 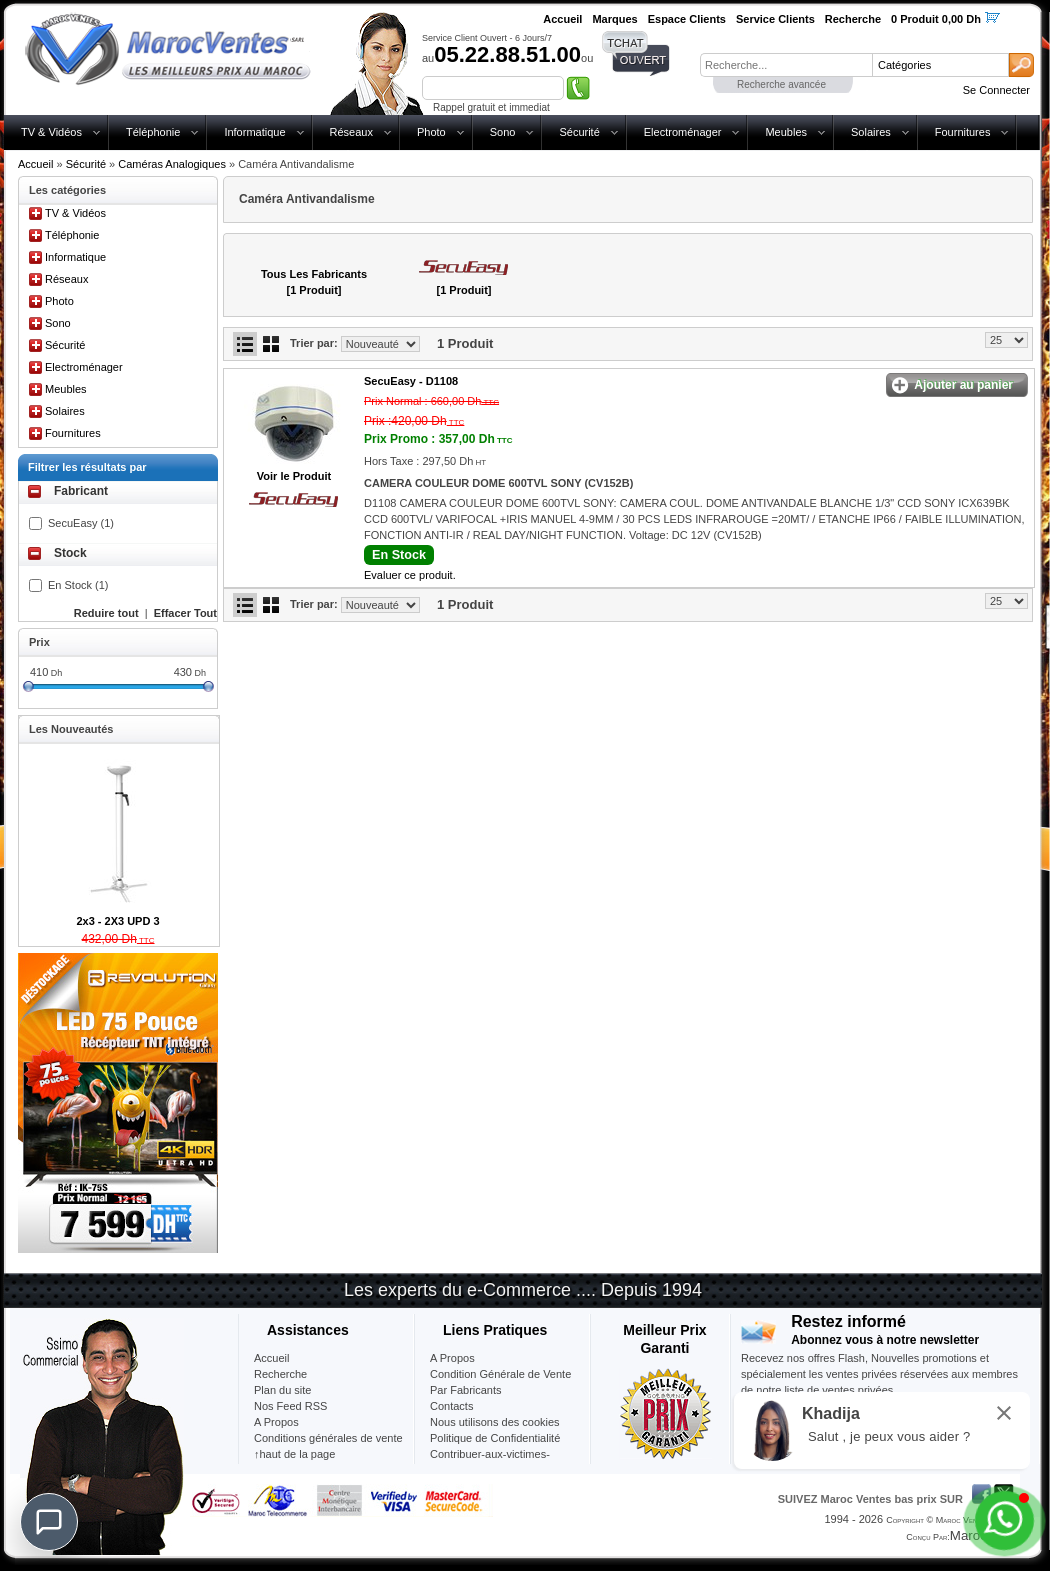 What do you see at coordinates (35, 164) in the screenshot?
I see `Accueil` at bounding box center [35, 164].